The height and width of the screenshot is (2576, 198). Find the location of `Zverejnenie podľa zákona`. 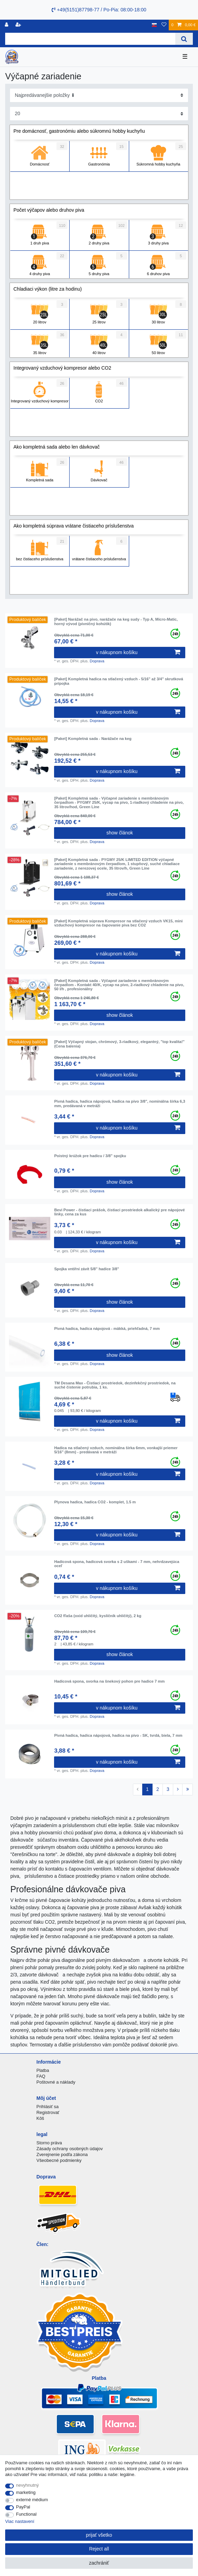

Zverejnenie podľa zákona is located at coordinates (62, 2154).